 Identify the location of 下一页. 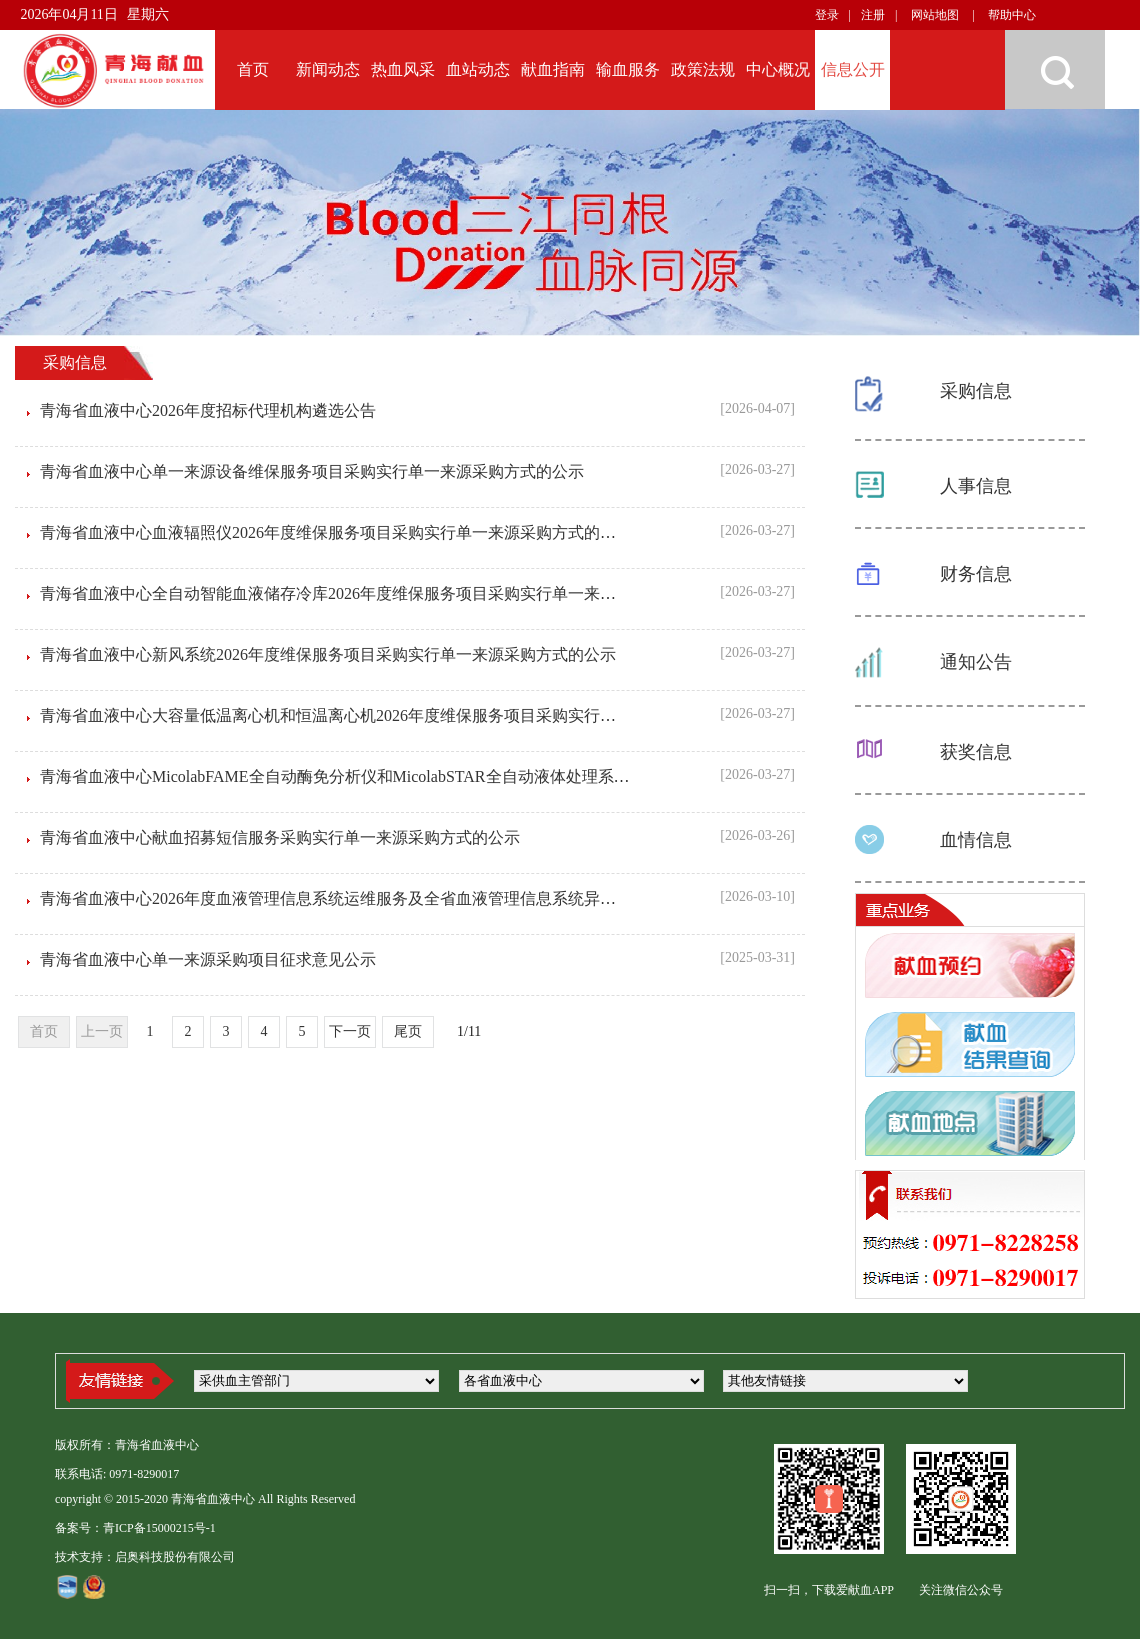
(350, 1031).